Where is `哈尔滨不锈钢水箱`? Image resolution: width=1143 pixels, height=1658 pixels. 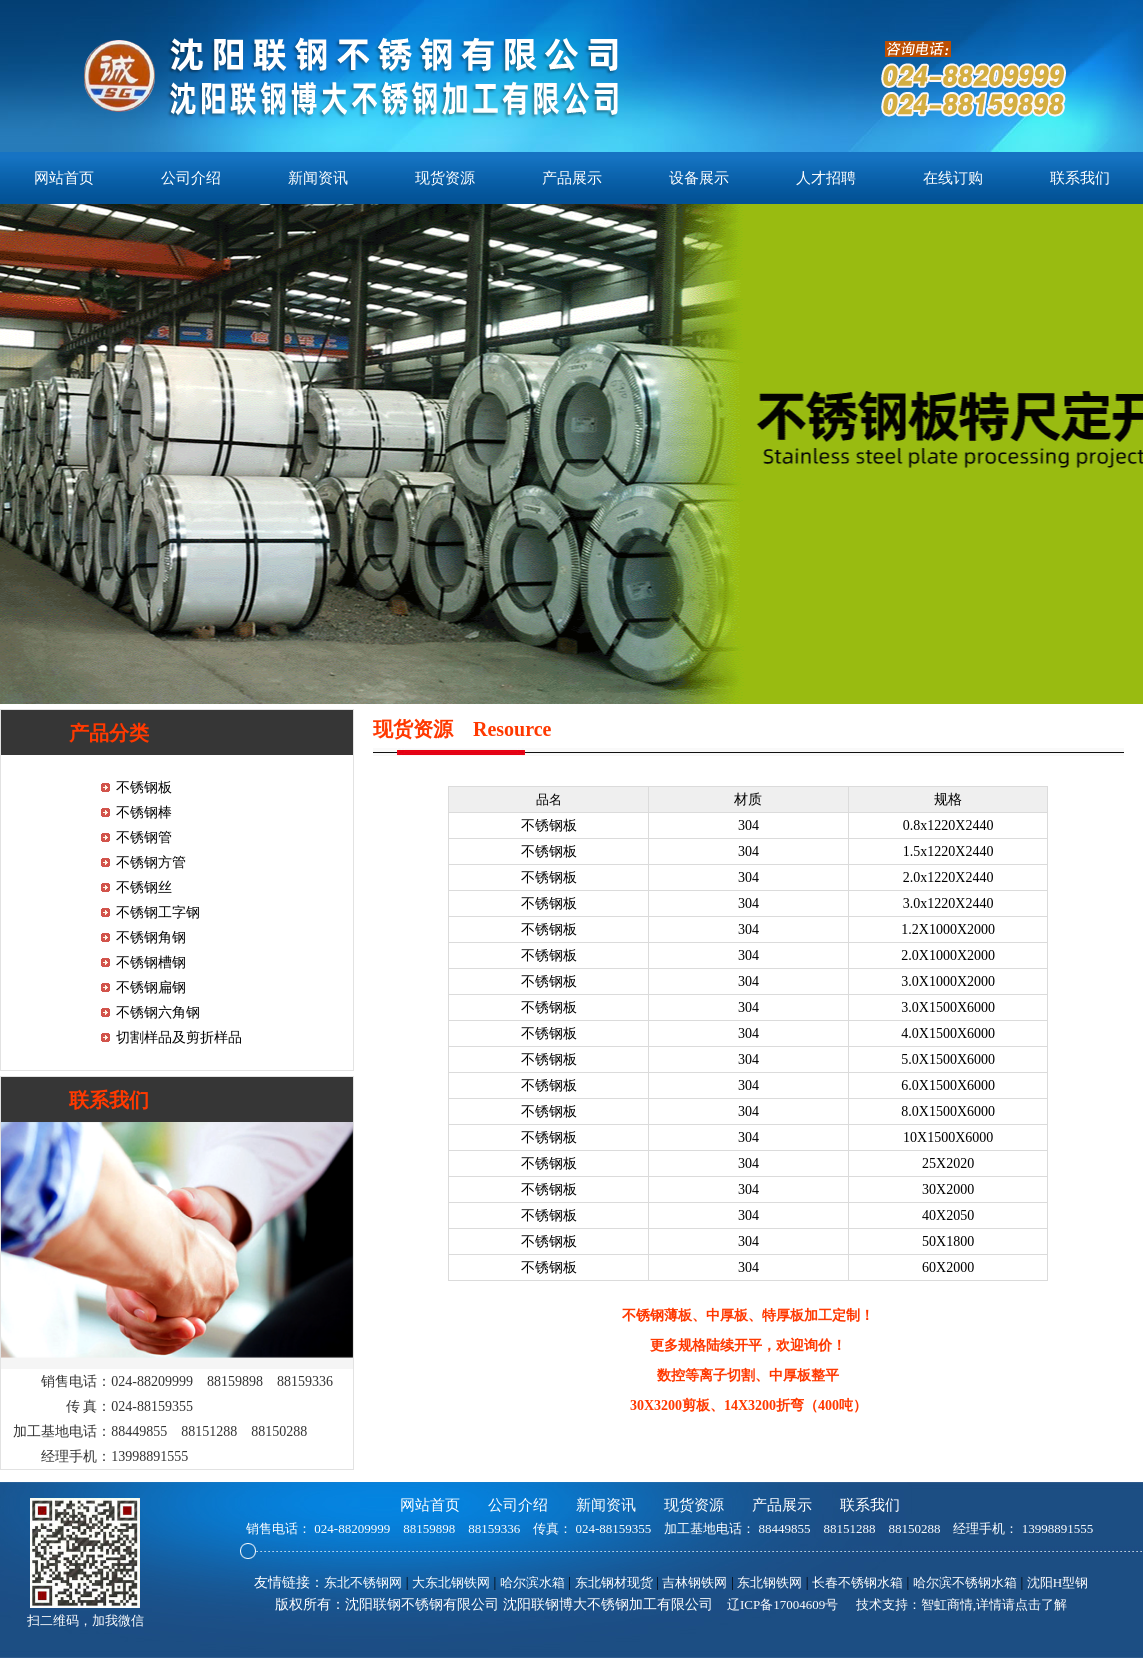
哈尔滨不锈钢水箱 is located at coordinates (965, 1582).